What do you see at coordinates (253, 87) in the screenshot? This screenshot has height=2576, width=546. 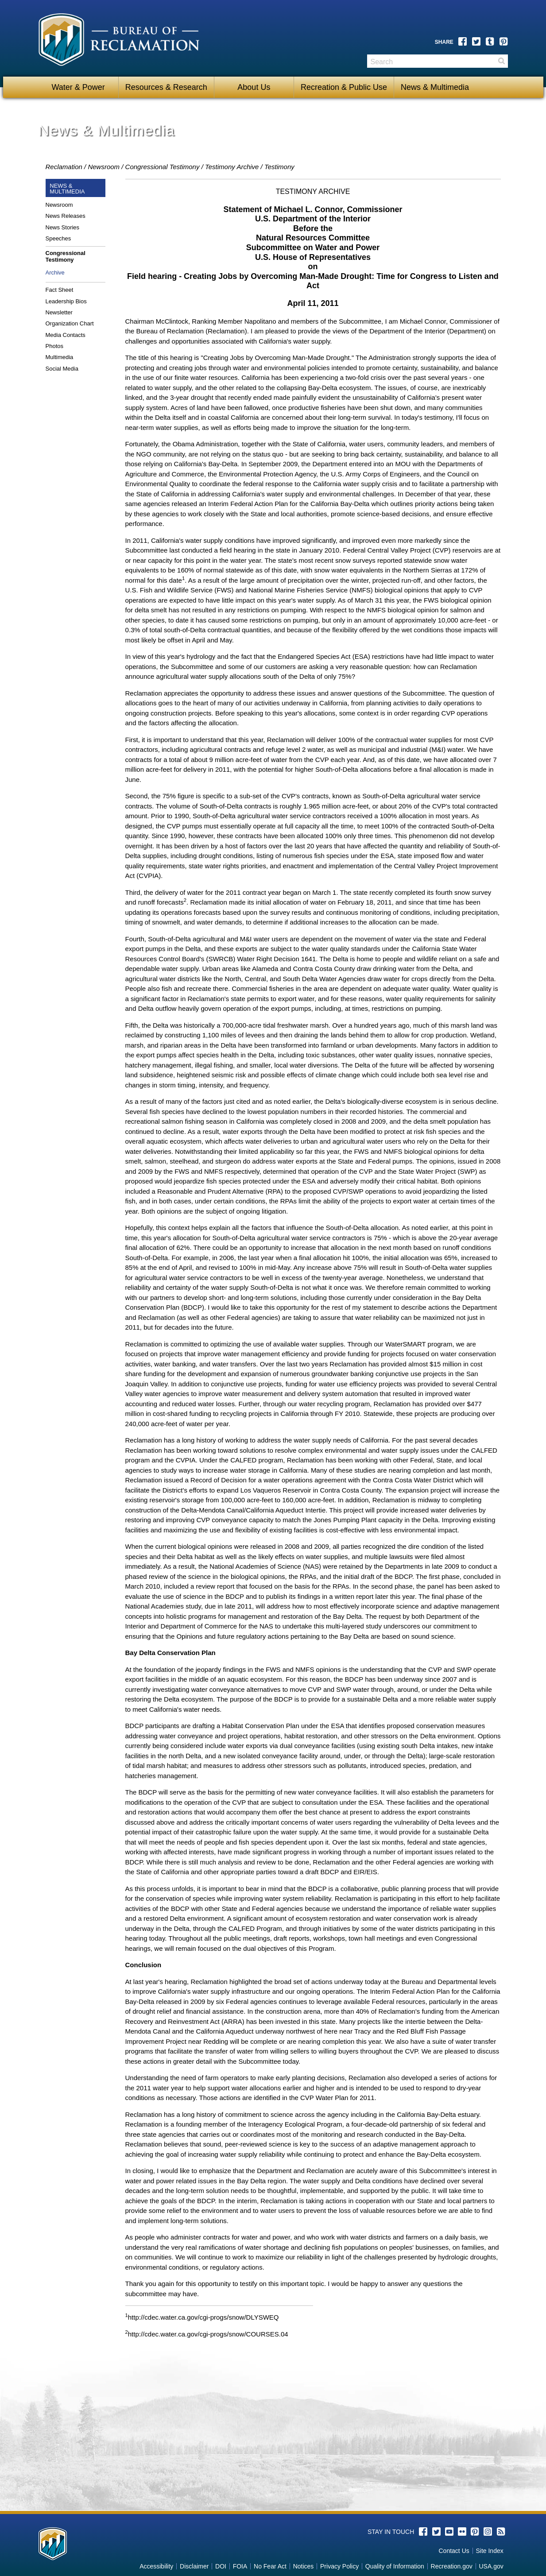 I see `About Us` at bounding box center [253, 87].